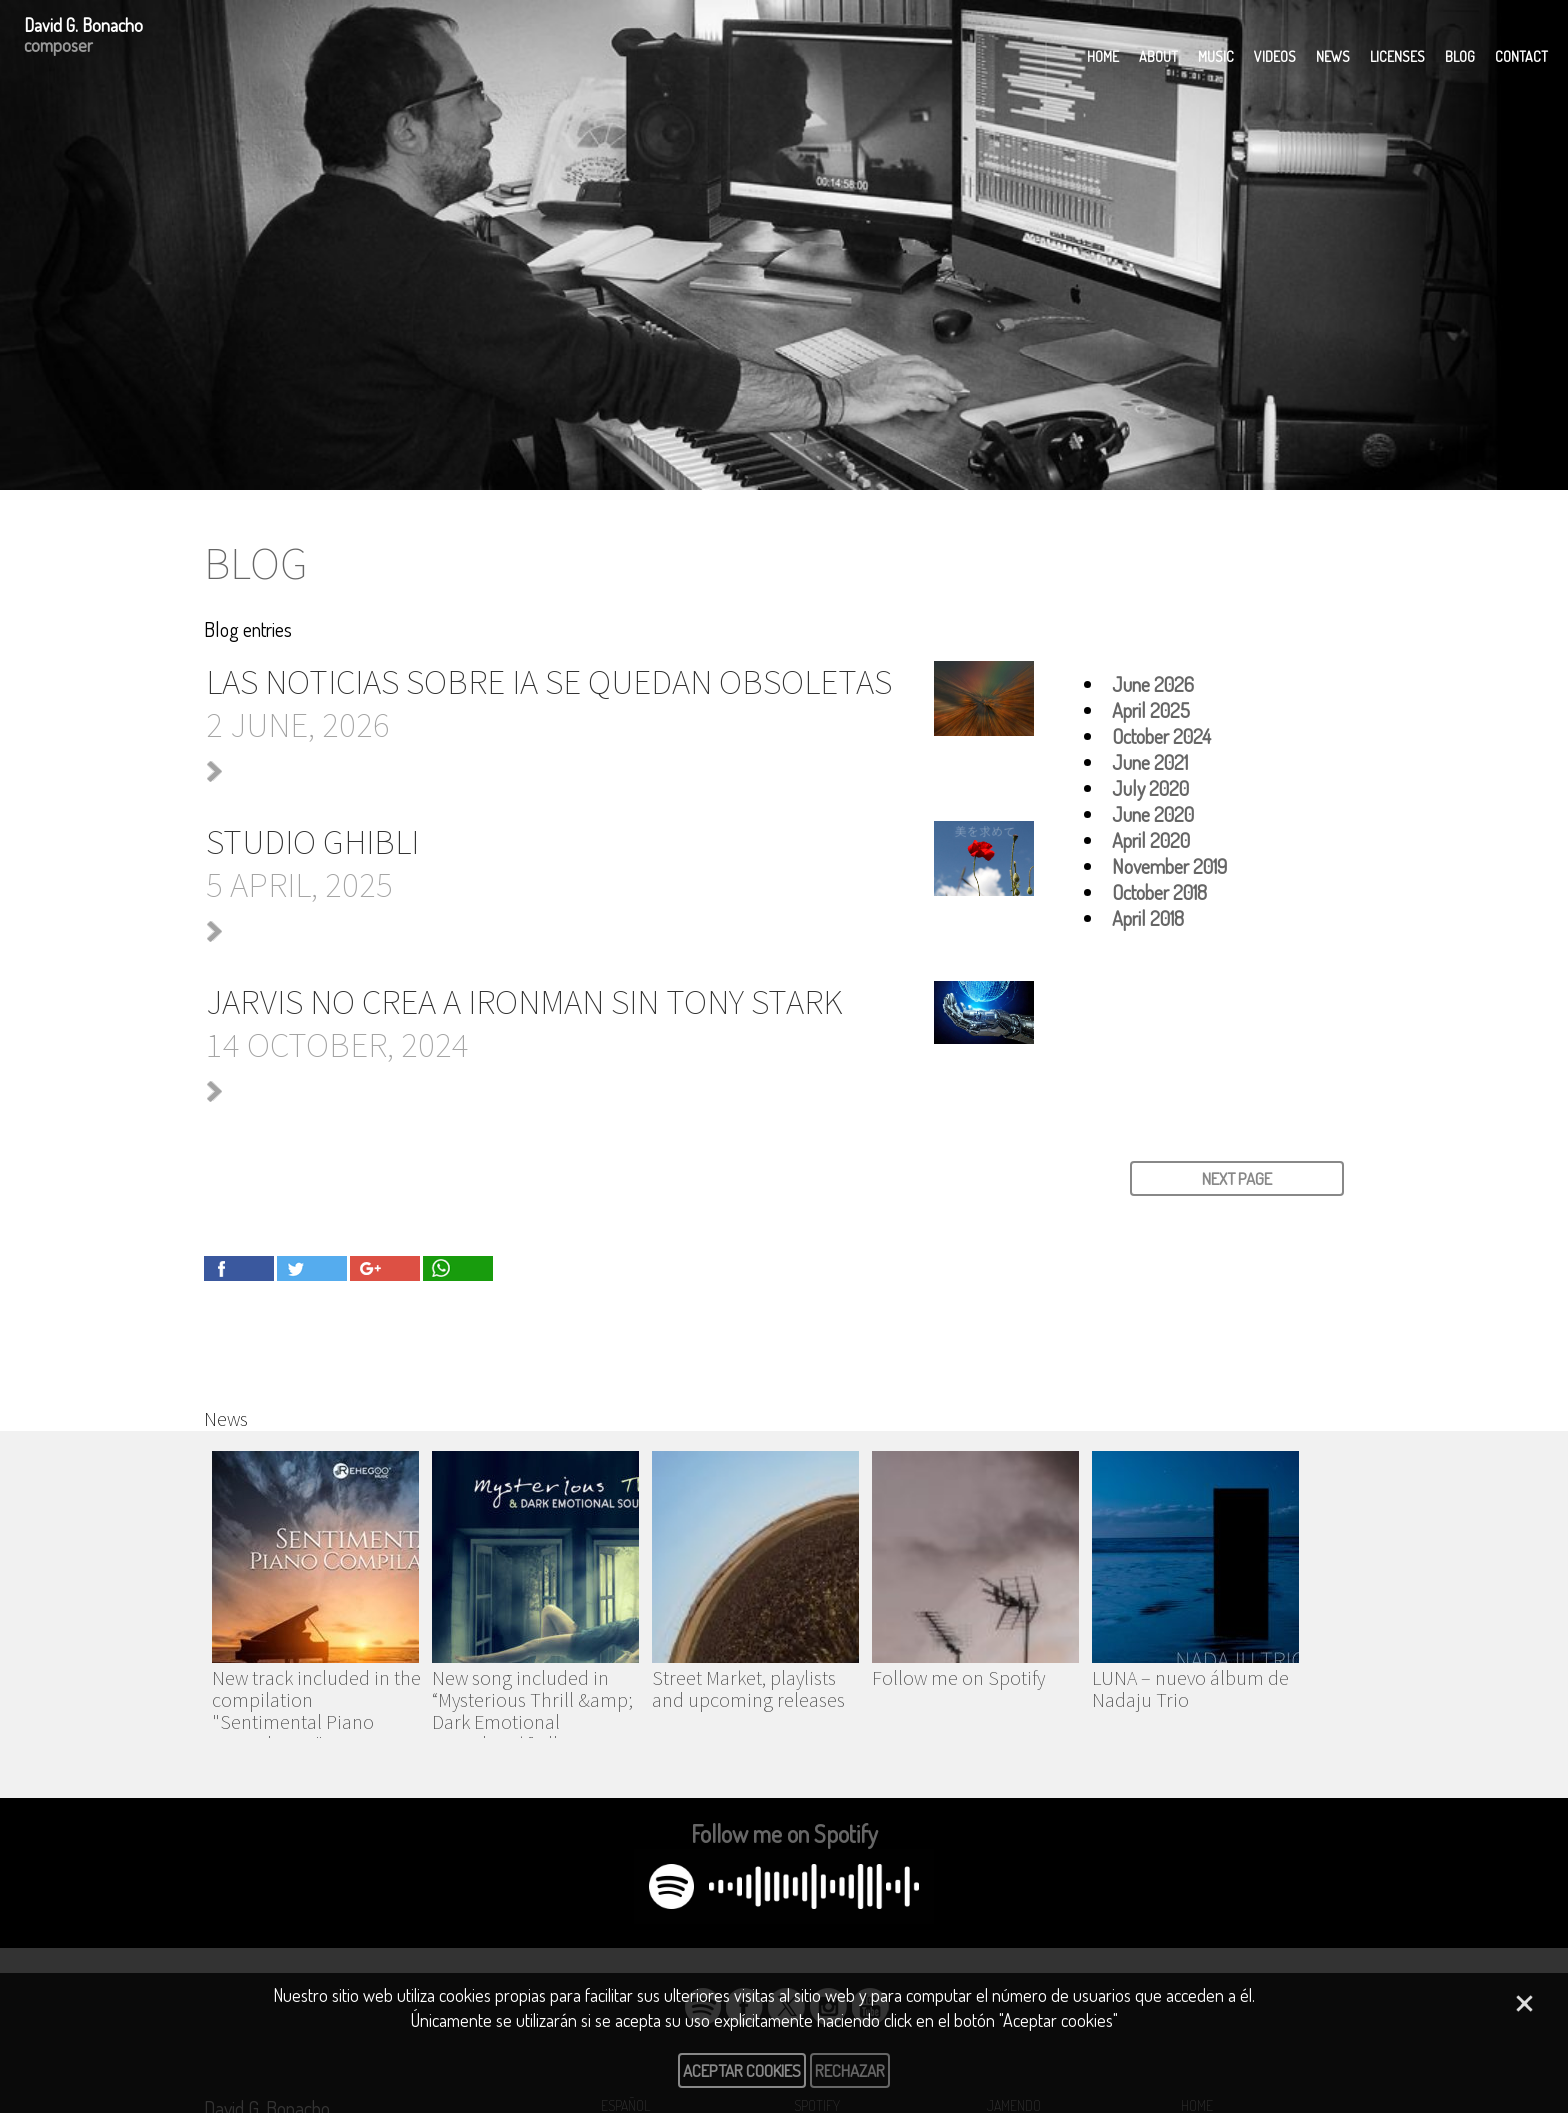 This screenshot has width=1568, height=2113. I want to click on Contact, so click(1521, 56).